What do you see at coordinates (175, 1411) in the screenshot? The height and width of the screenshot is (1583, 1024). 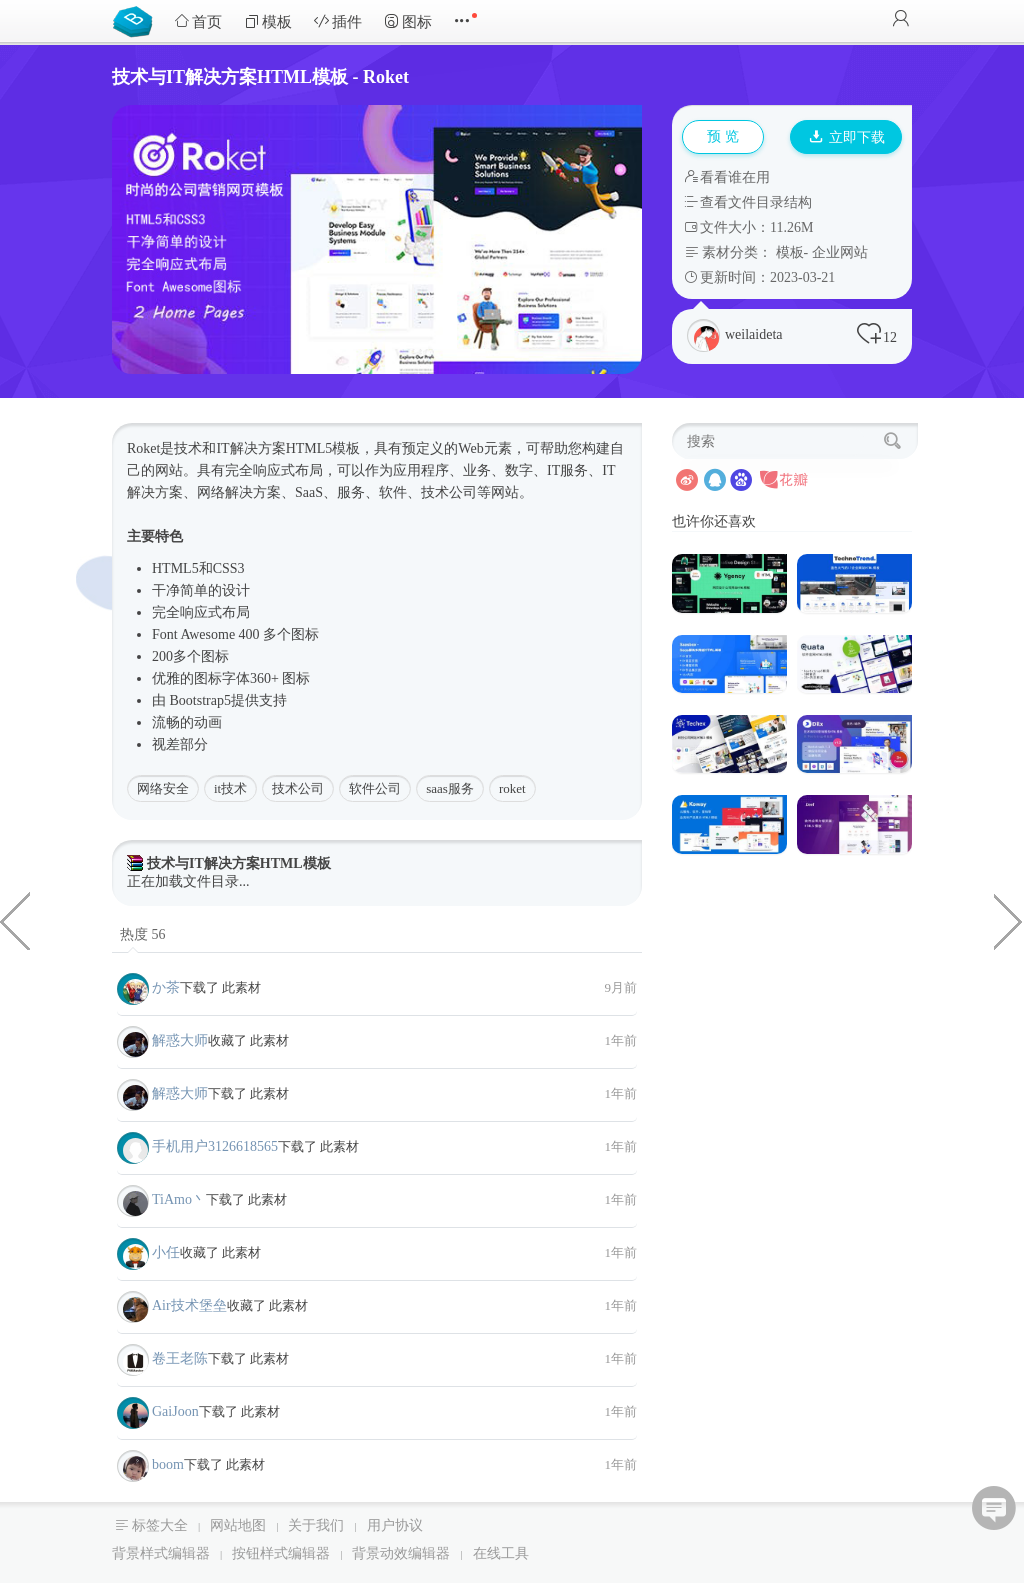 I see `GaiJoon` at bounding box center [175, 1411].